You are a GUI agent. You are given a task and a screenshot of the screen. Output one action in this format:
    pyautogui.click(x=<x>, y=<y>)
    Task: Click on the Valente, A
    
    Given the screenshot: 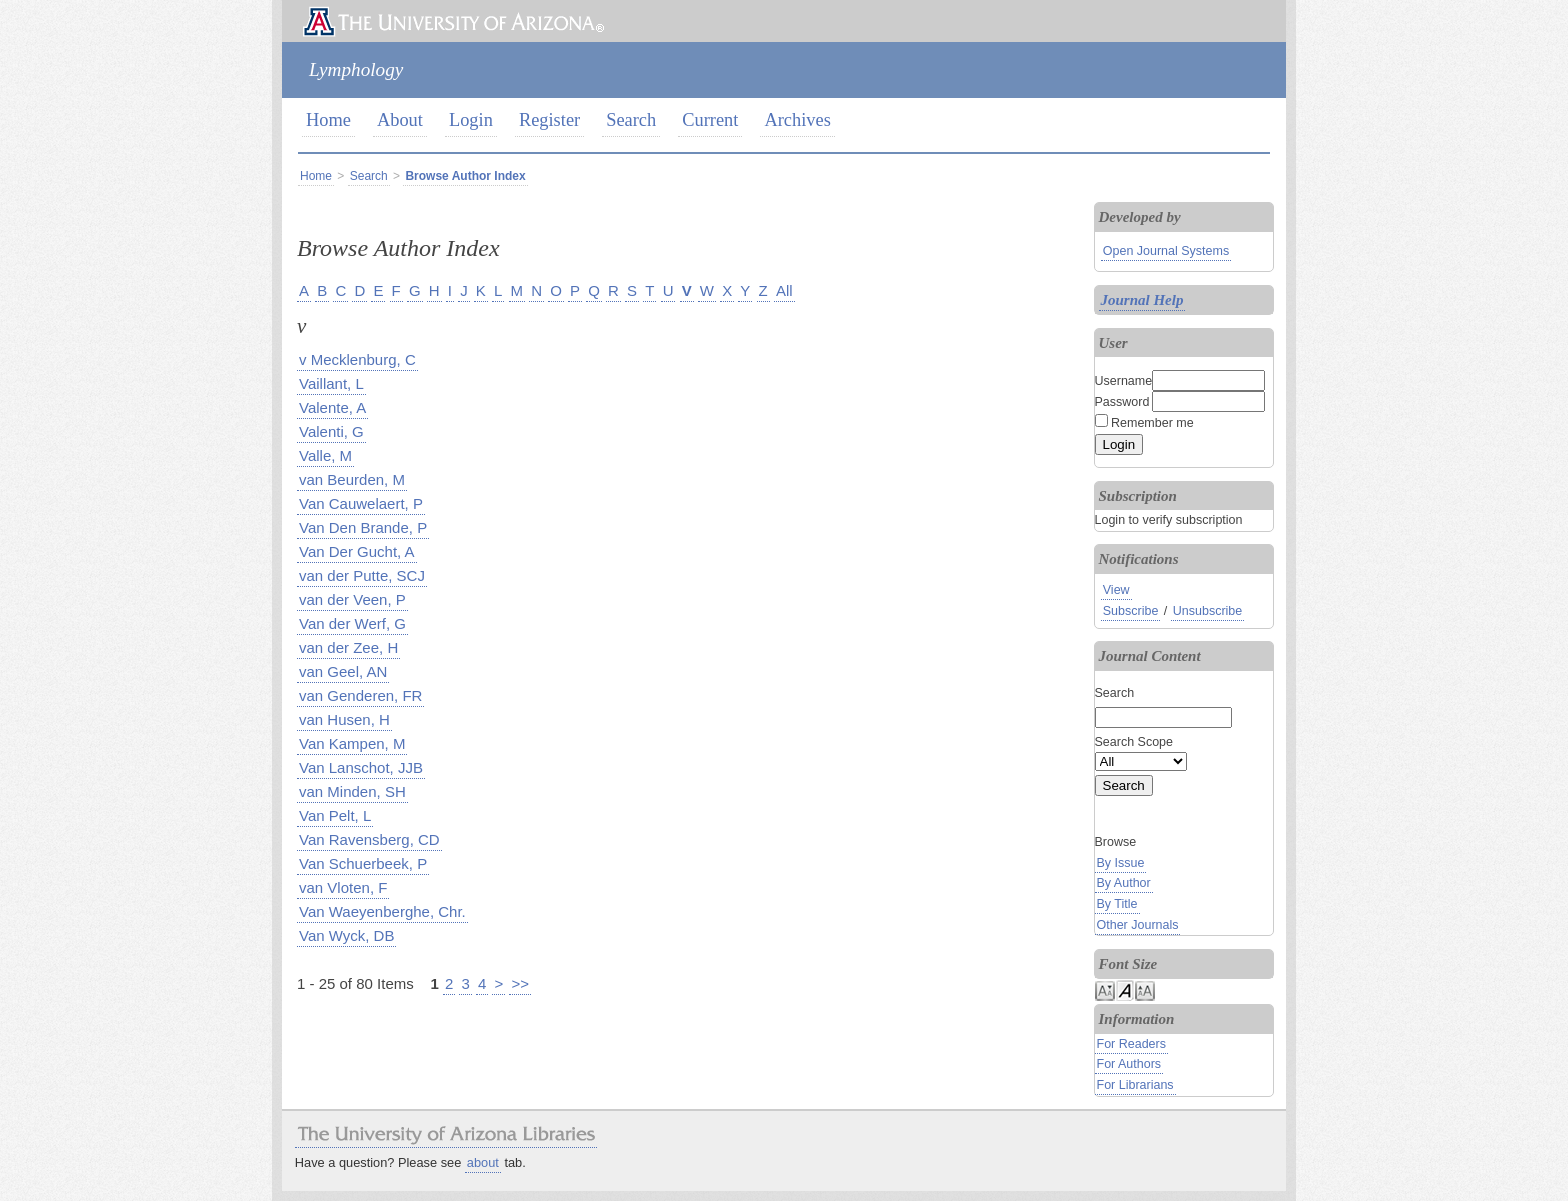 What is the action you would take?
    pyautogui.click(x=332, y=407)
    